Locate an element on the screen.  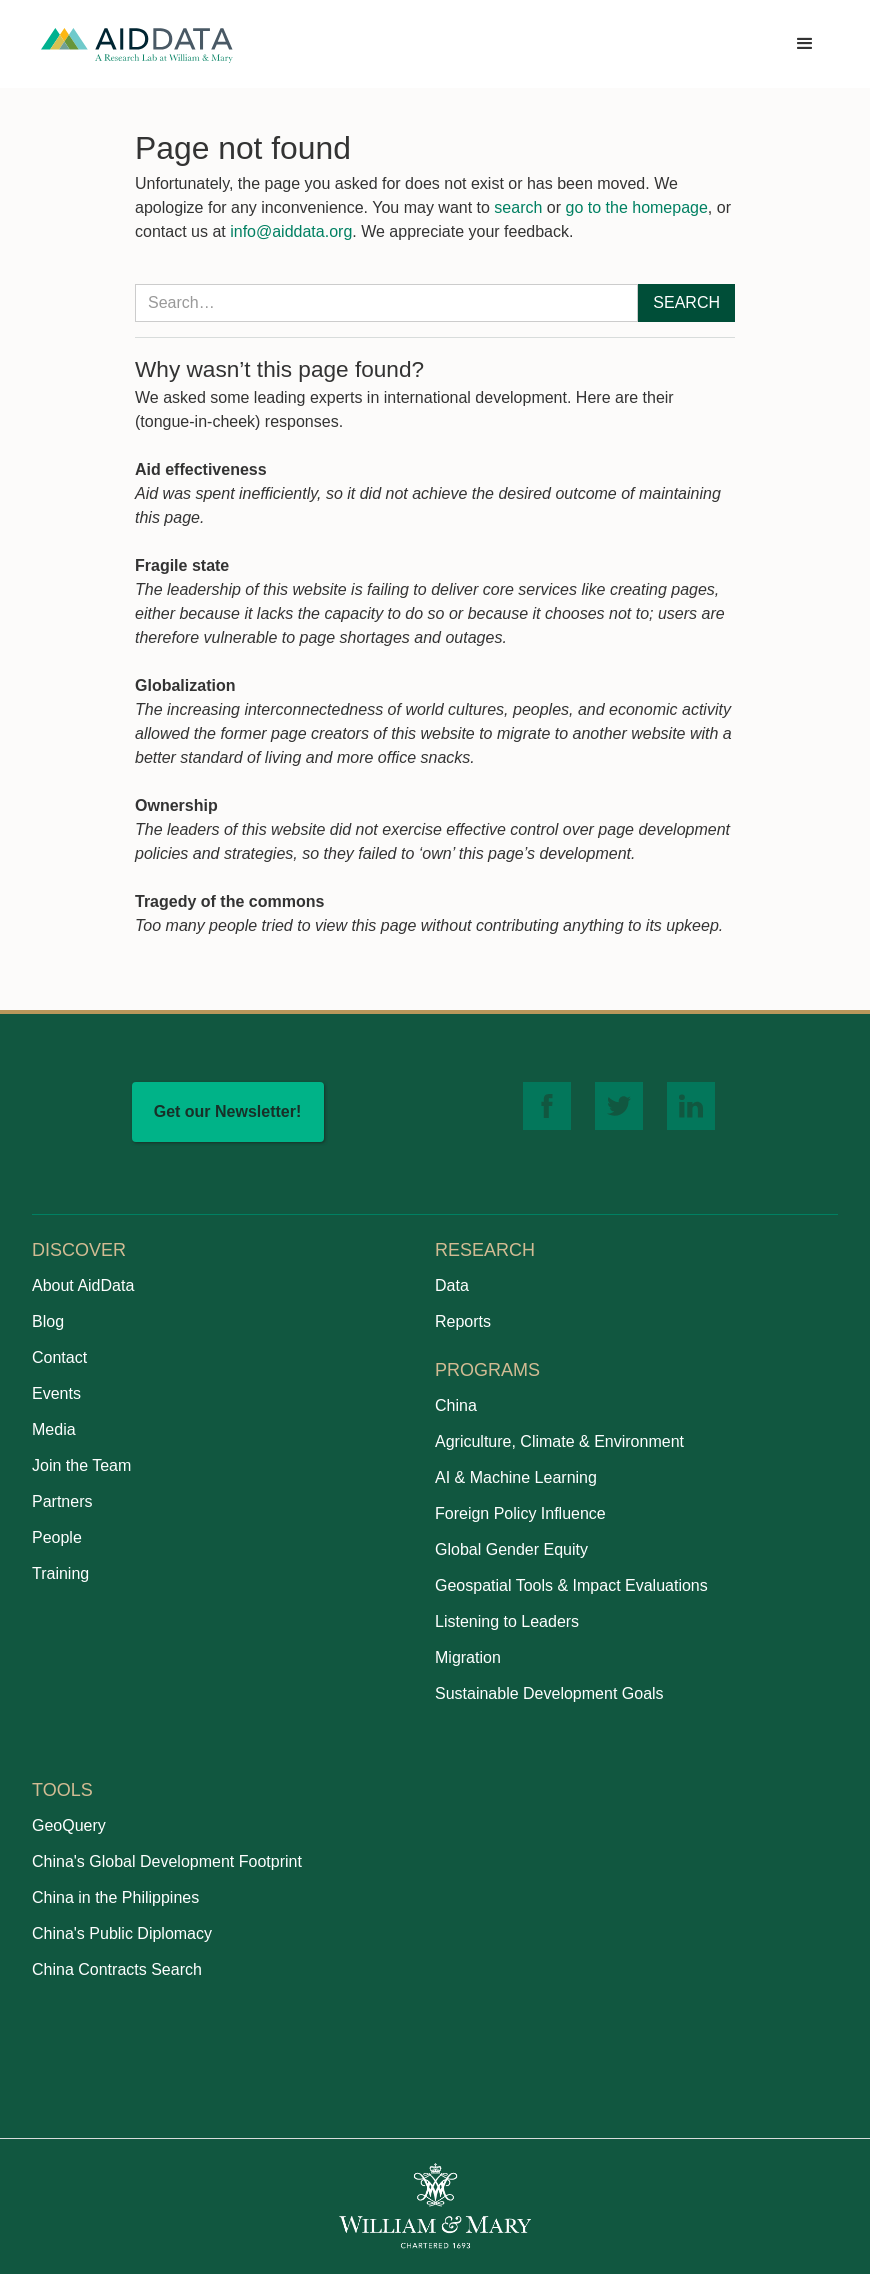
info@aiddata.org is located at coordinates (291, 231).